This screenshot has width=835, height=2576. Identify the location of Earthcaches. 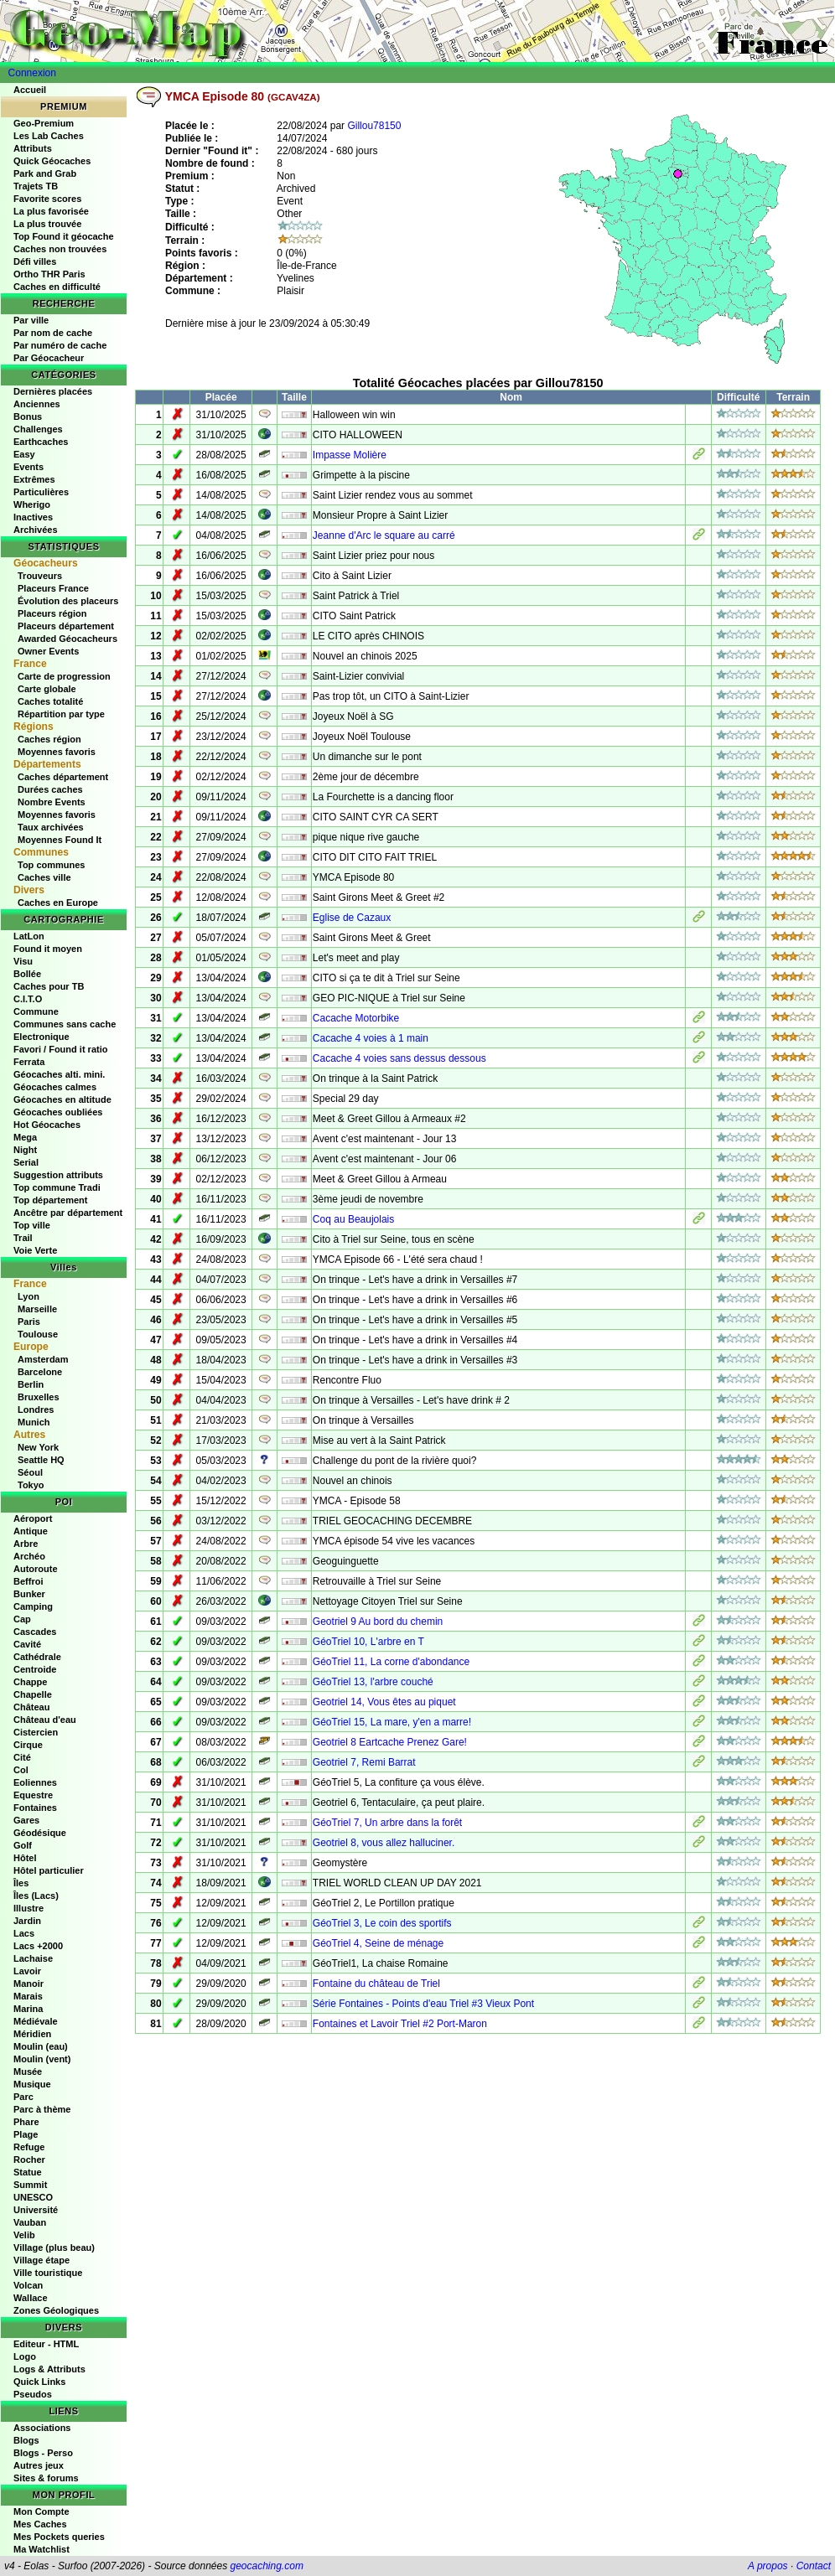
(40, 442).